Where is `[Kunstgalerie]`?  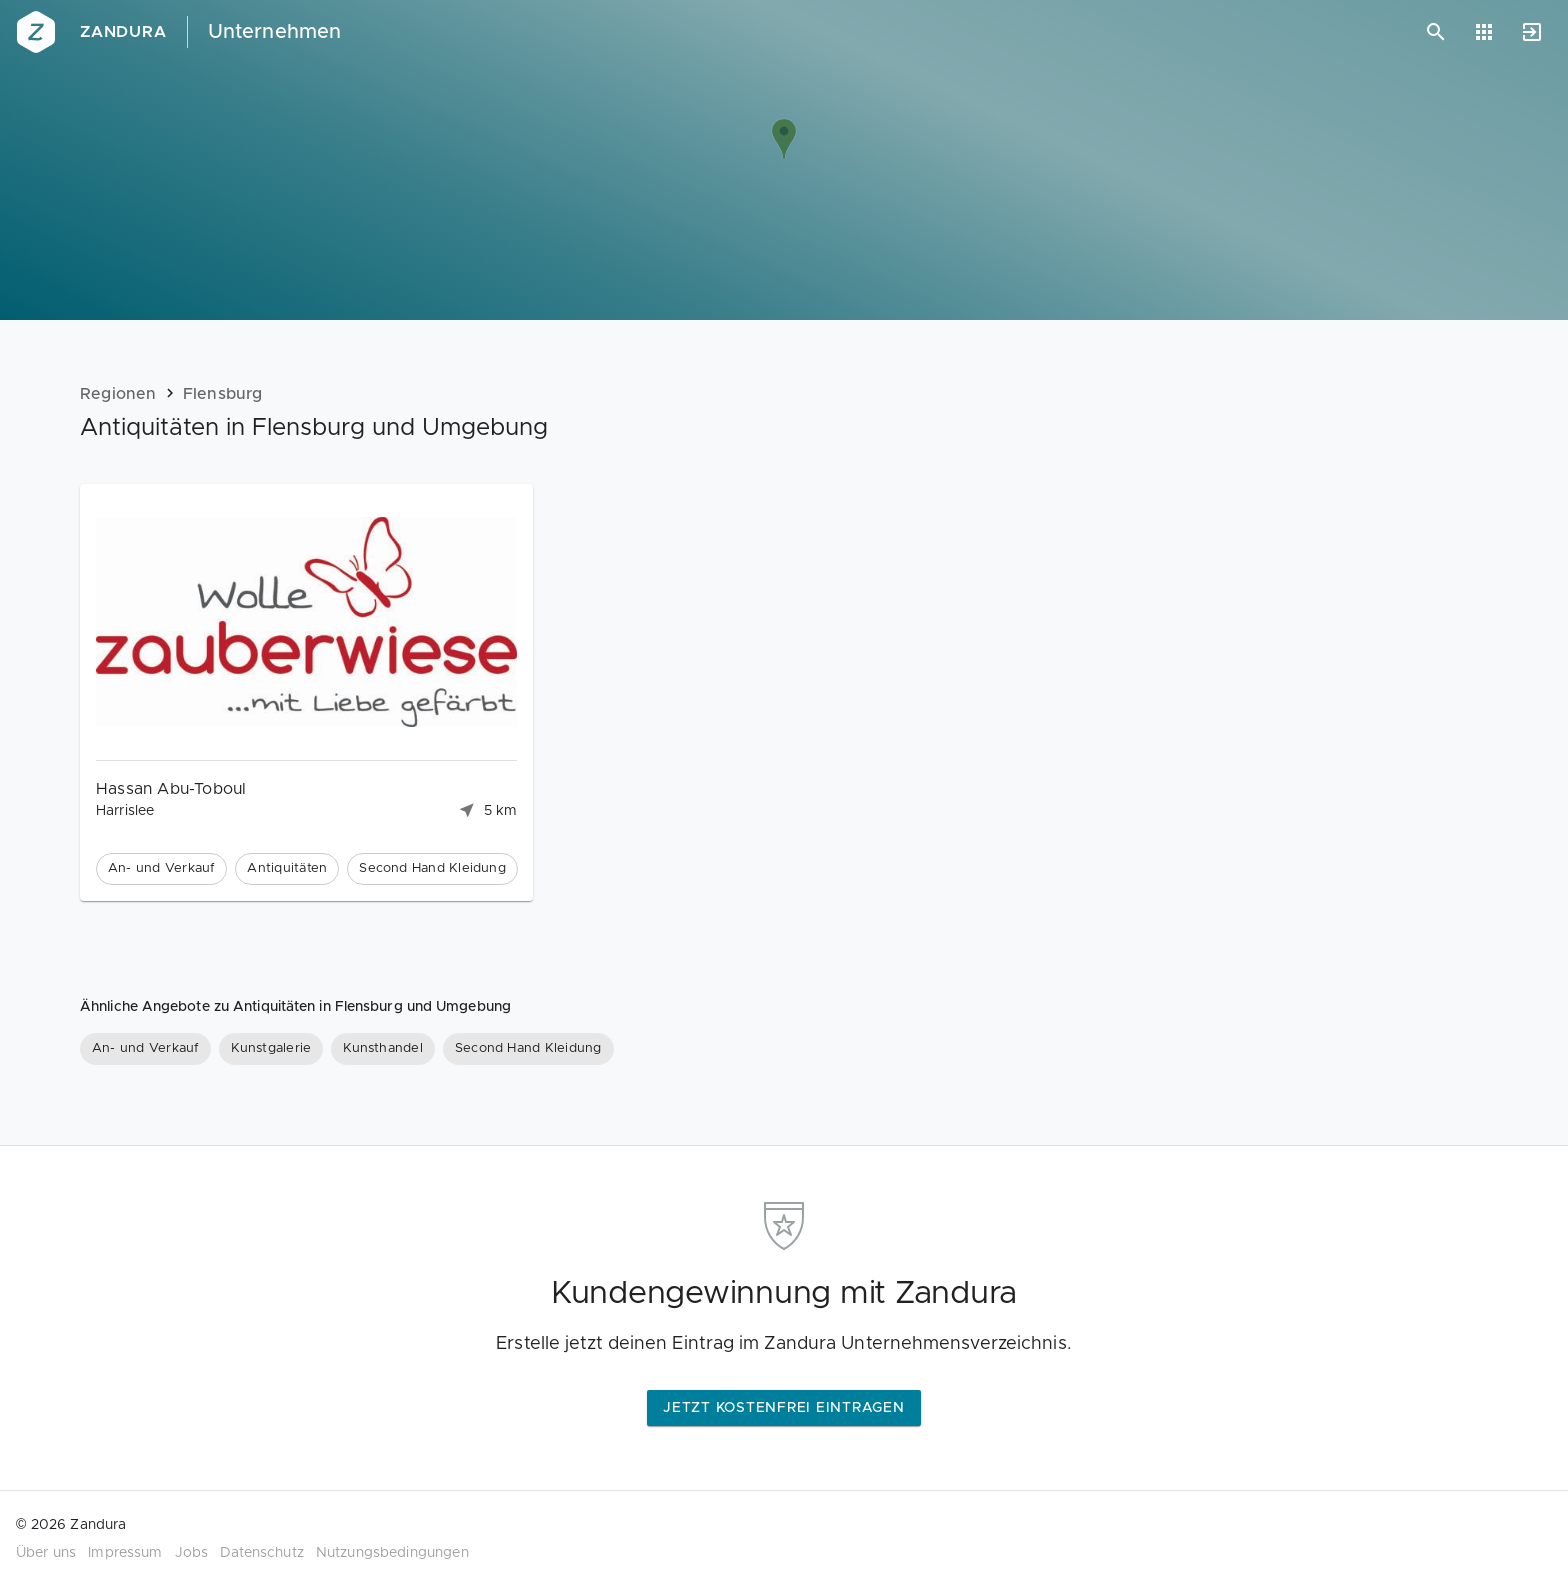 [Kunstgalerie] is located at coordinates (271, 1049).